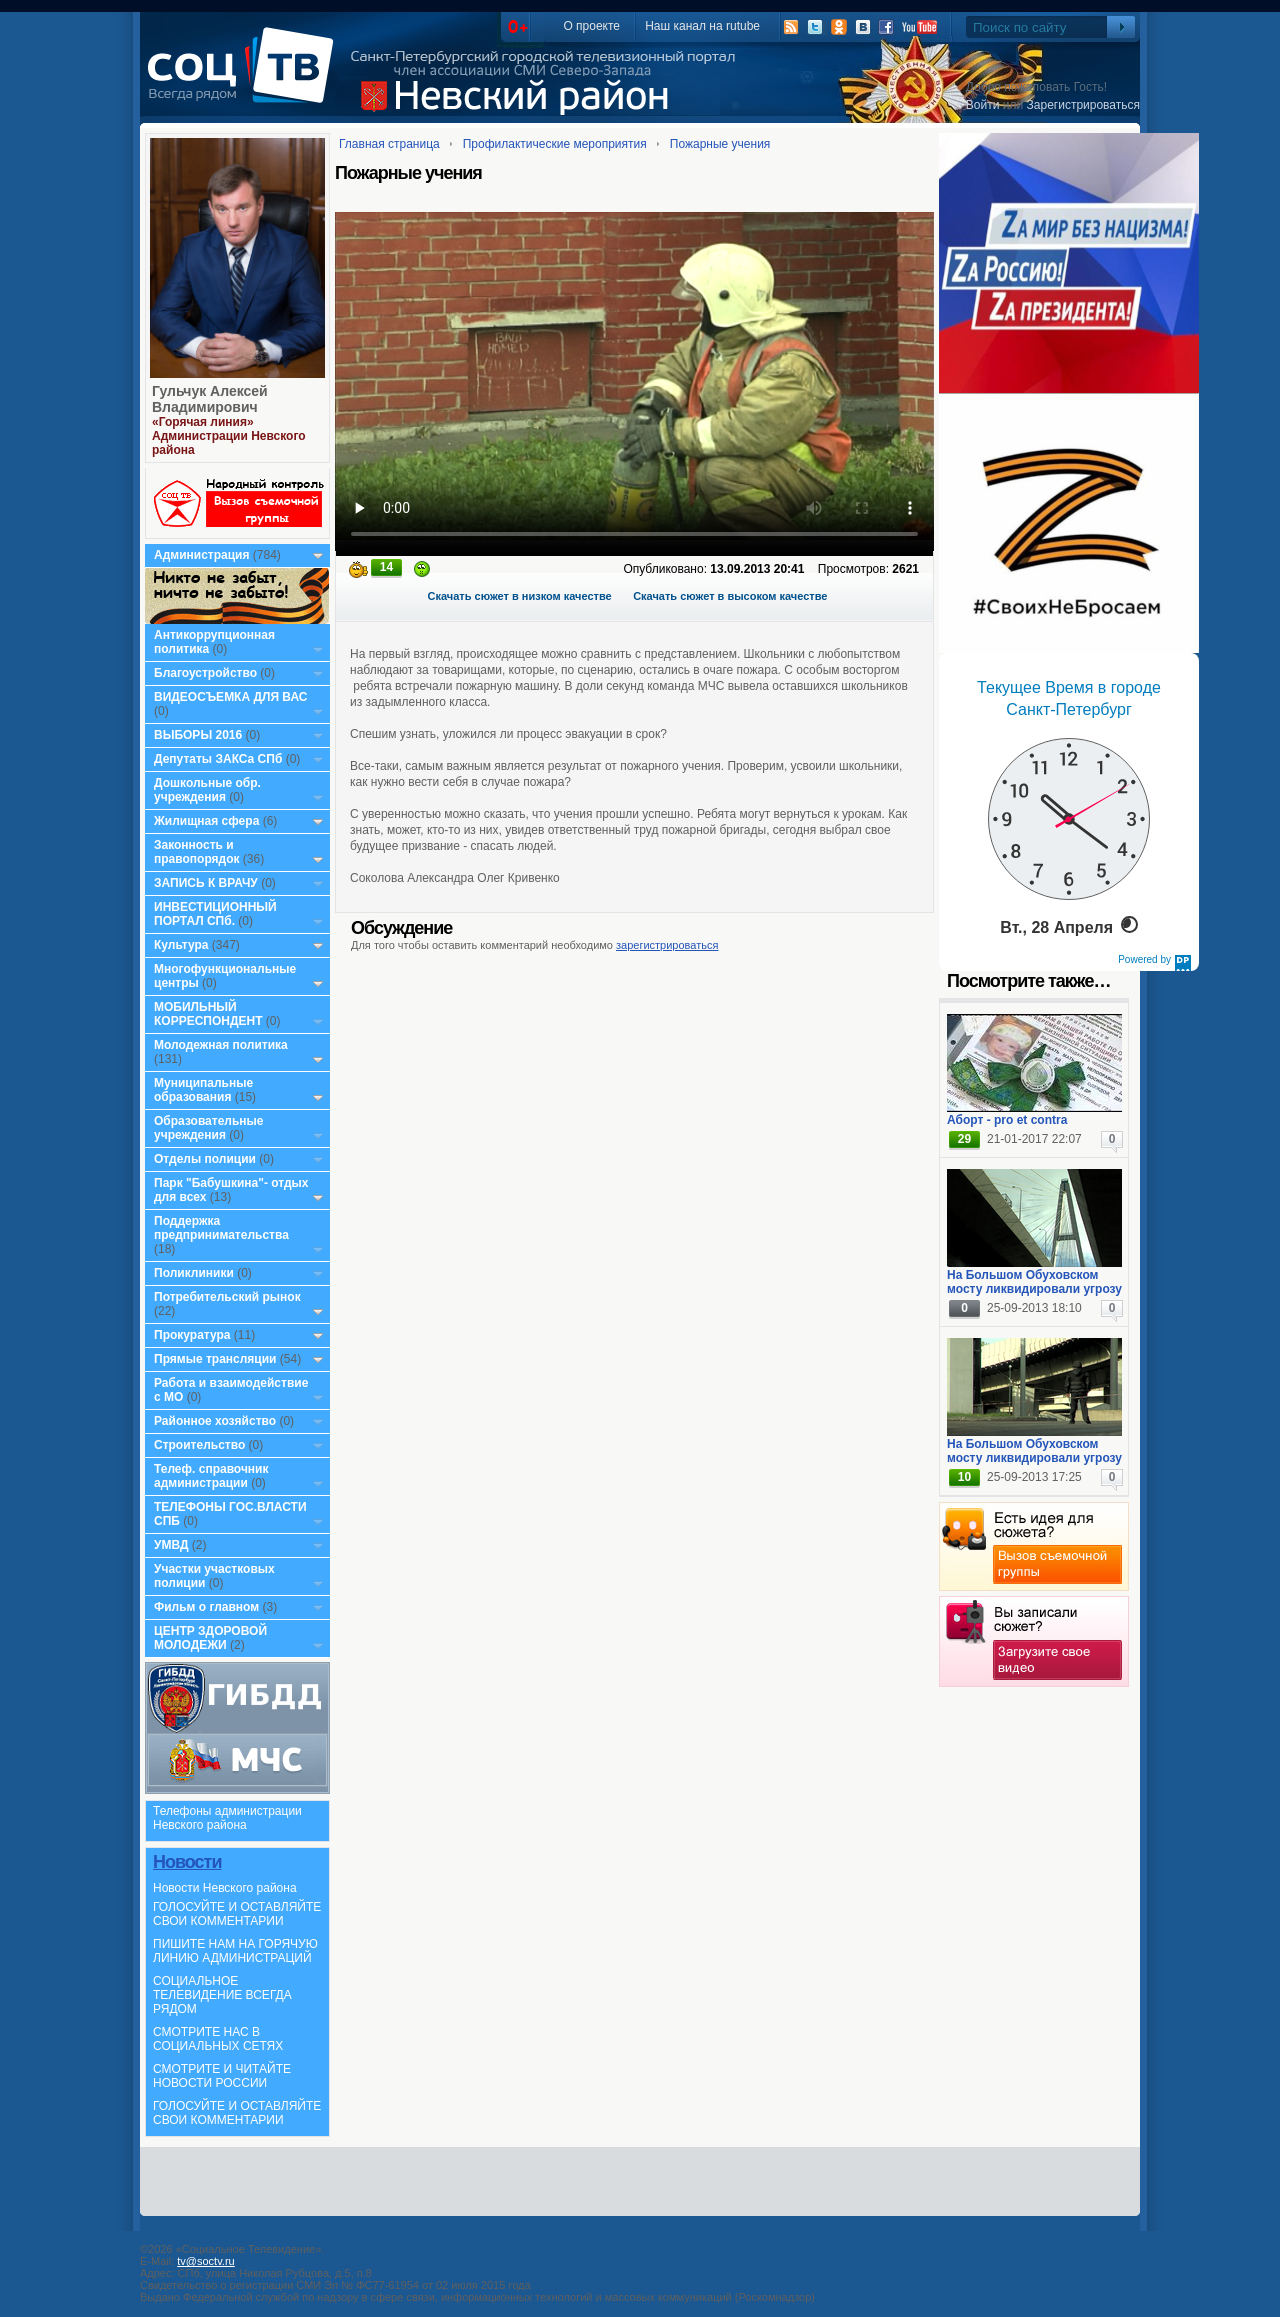 The height and width of the screenshot is (2317, 1280). Describe the element at coordinates (205, 2261) in the screenshot. I see `tv@soctv.ru` at that location.